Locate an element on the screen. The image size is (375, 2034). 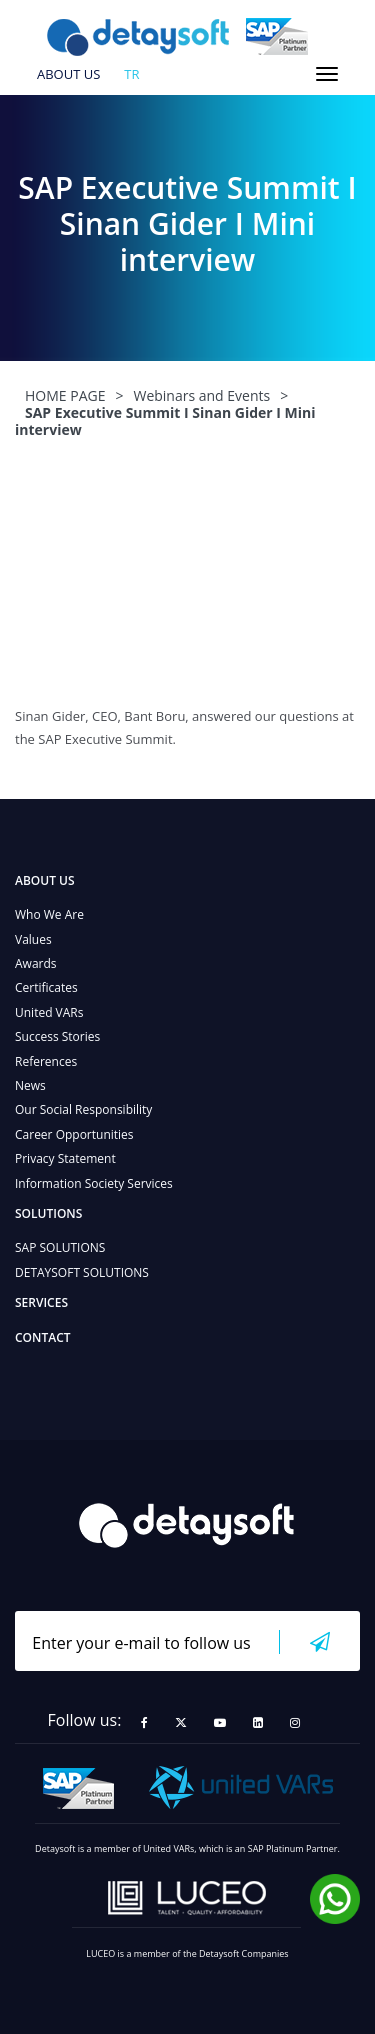
Career Opportunities is located at coordinates (74, 1134).